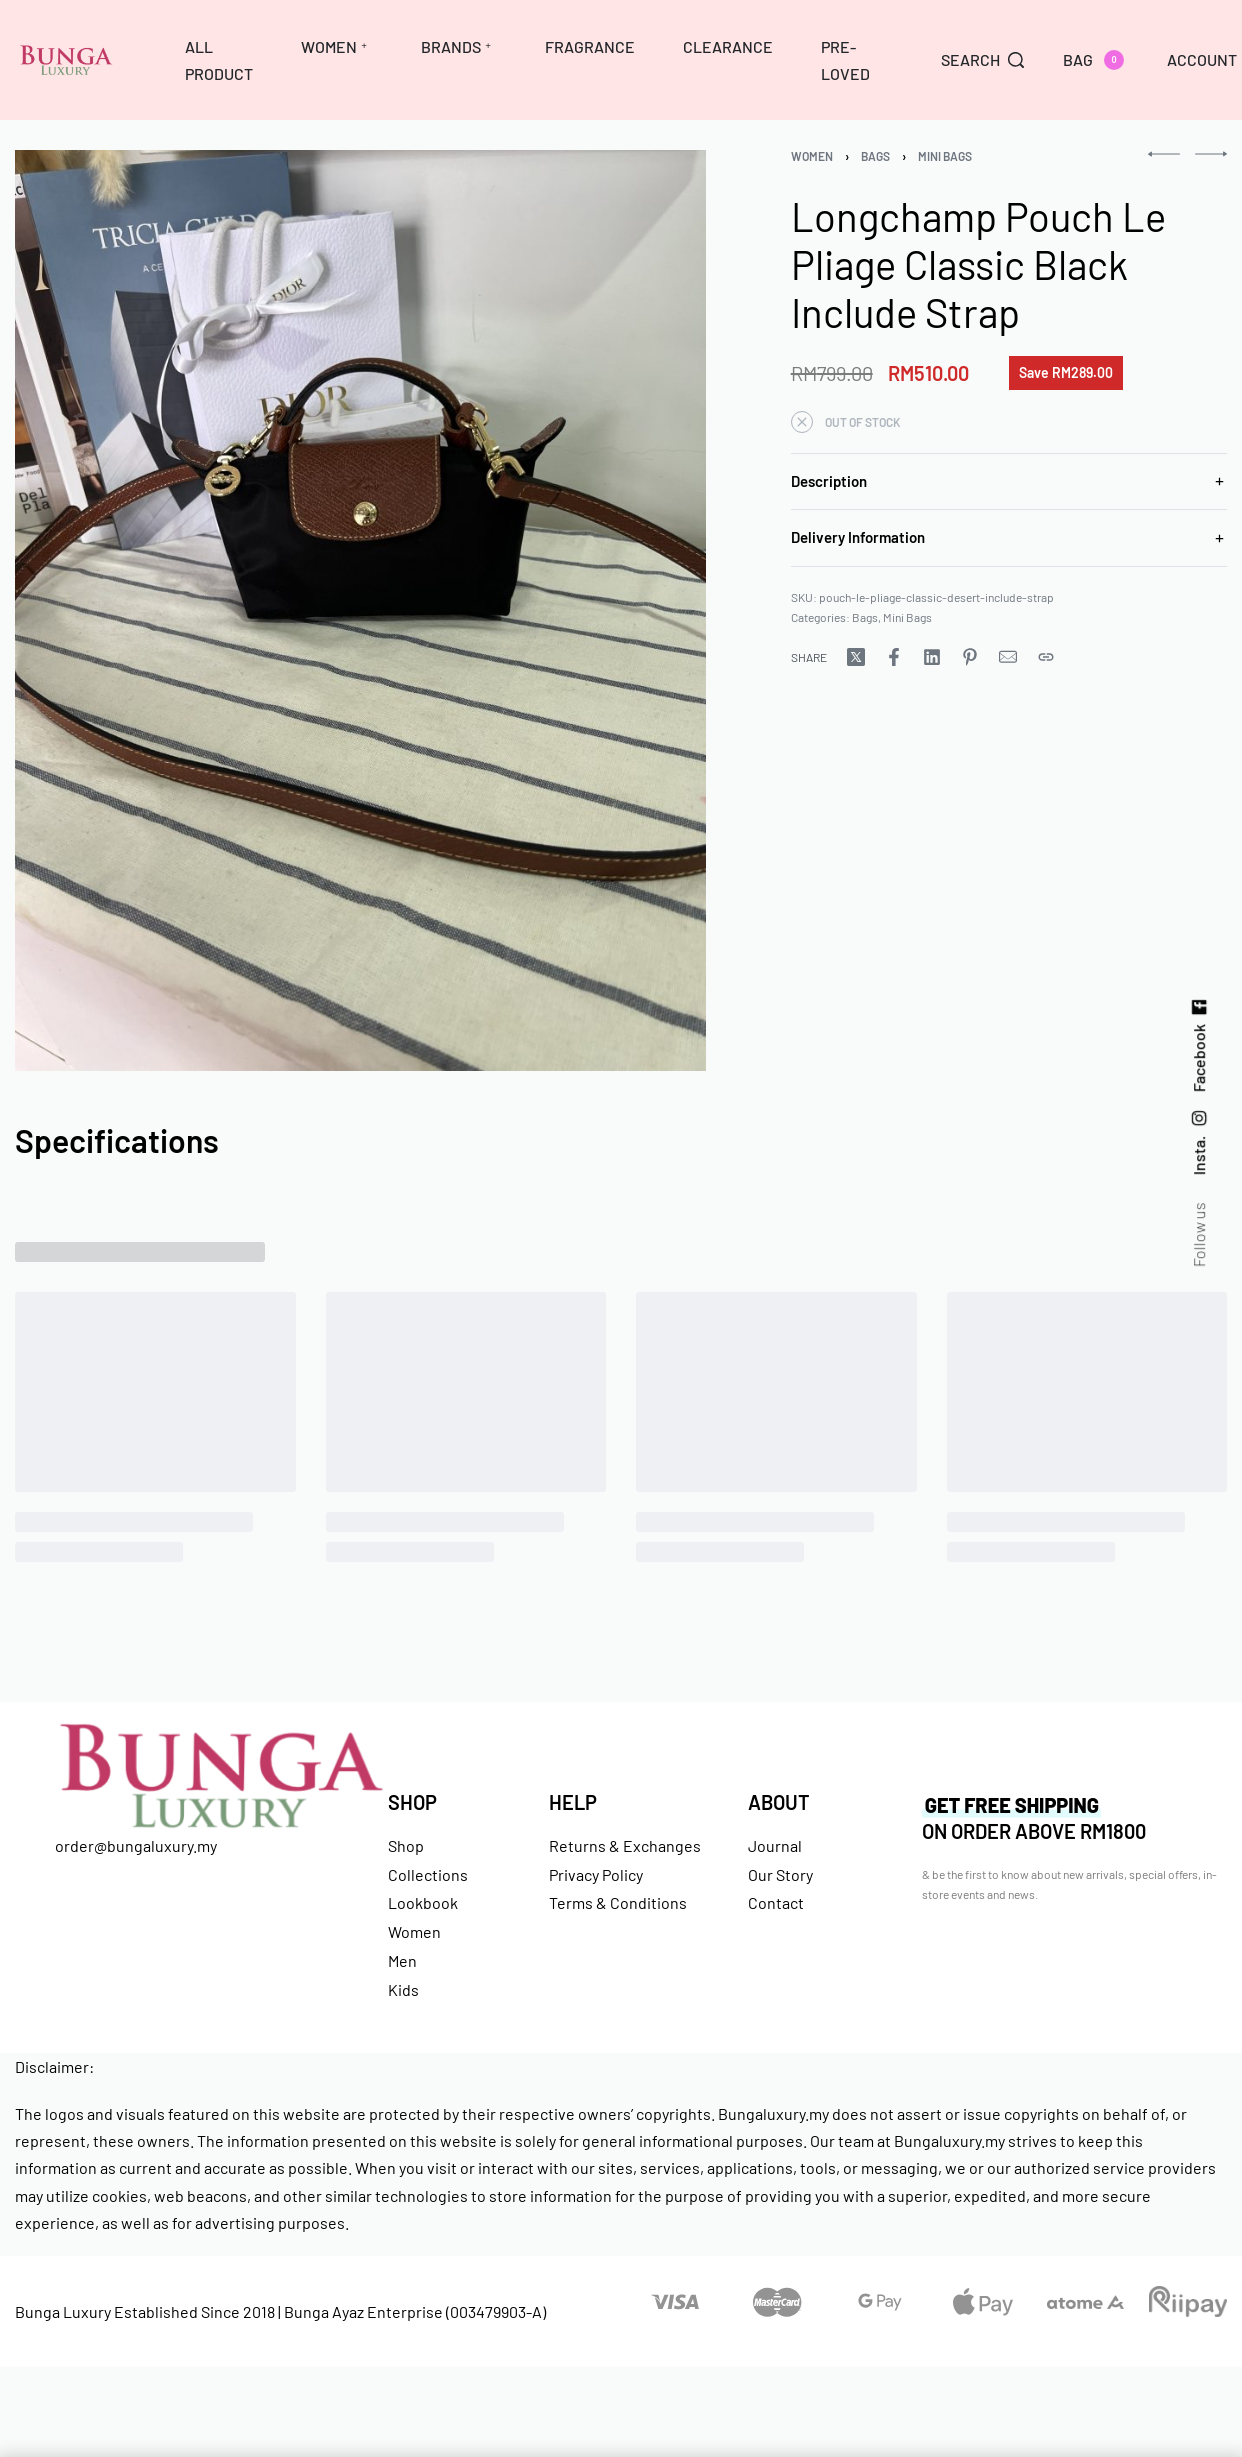 The height and width of the screenshot is (2457, 1242). Describe the element at coordinates (945, 156) in the screenshot. I see `Mini Bags` at that location.